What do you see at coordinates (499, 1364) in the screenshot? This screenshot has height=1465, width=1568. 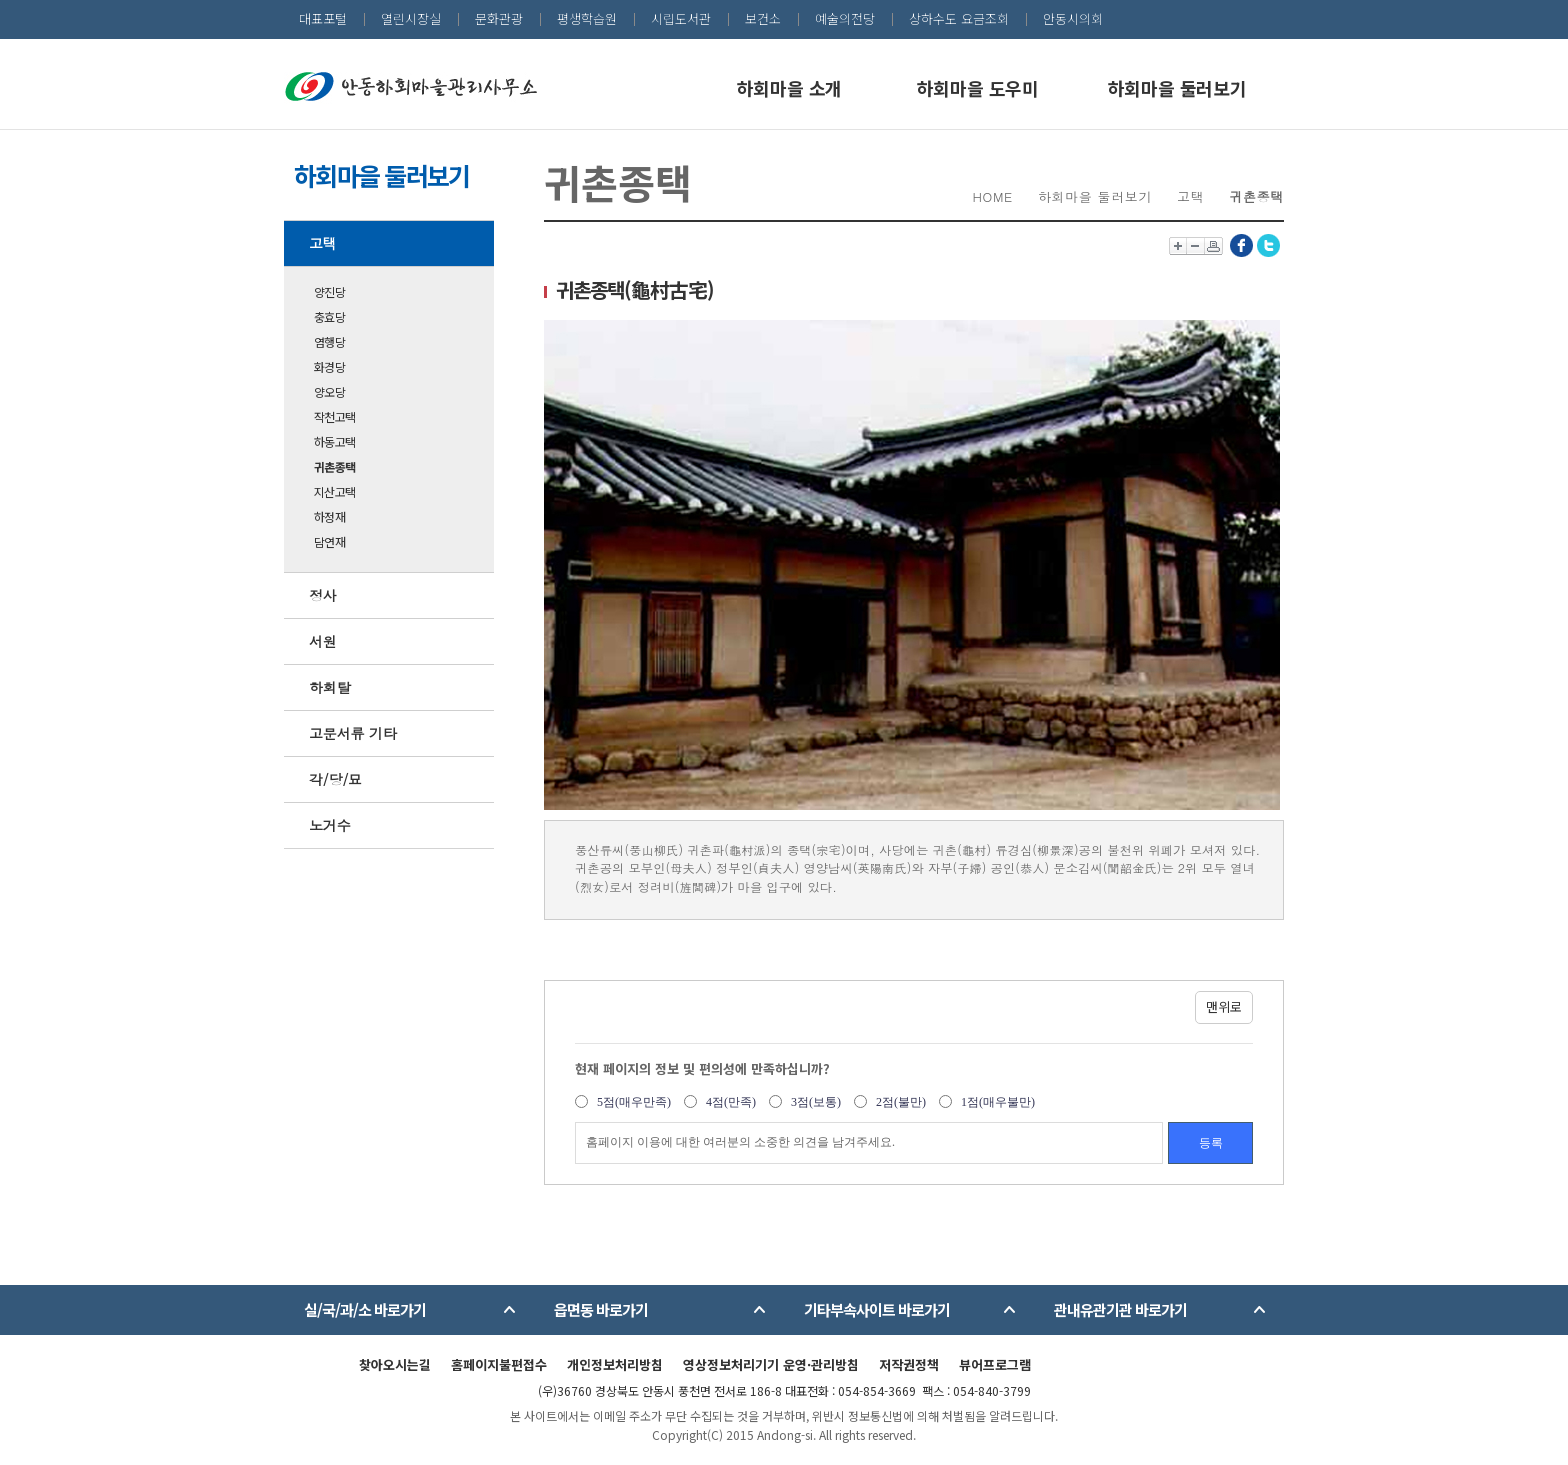 I see `홈페이지불편접수` at bounding box center [499, 1364].